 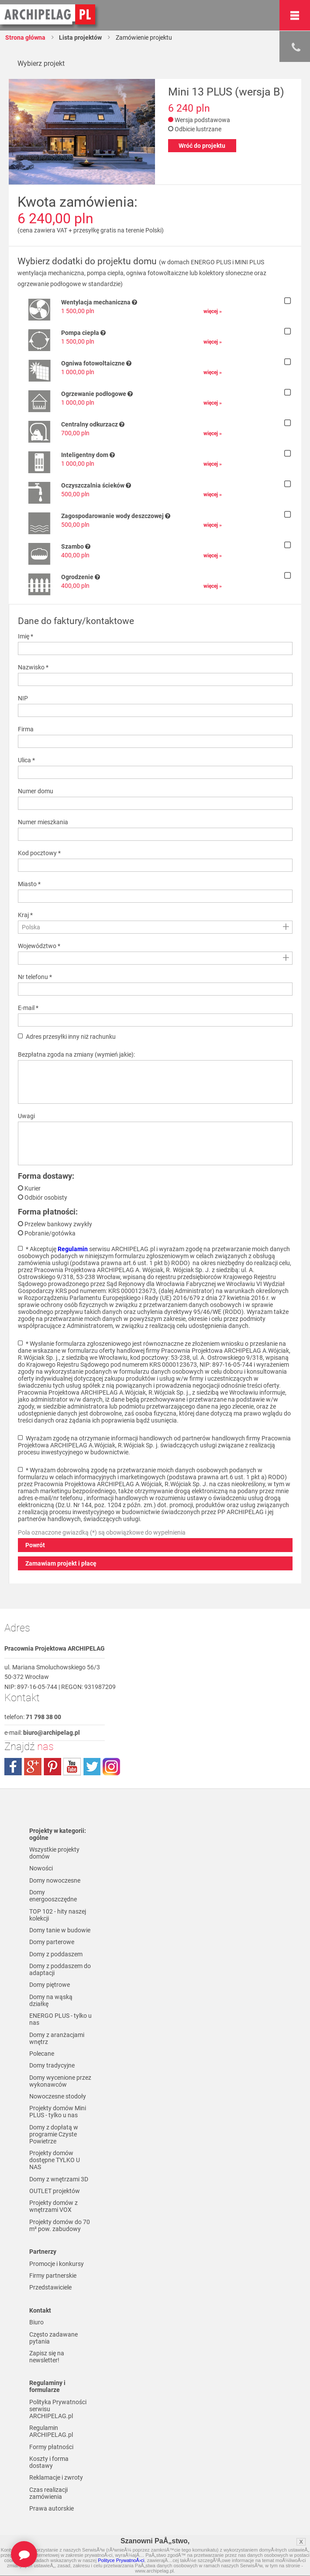 What do you see at coordinates (60, 2082) in the screenshot?
I see `Domy wycenione przez wykonawców` at bounding box center [60, 2082].